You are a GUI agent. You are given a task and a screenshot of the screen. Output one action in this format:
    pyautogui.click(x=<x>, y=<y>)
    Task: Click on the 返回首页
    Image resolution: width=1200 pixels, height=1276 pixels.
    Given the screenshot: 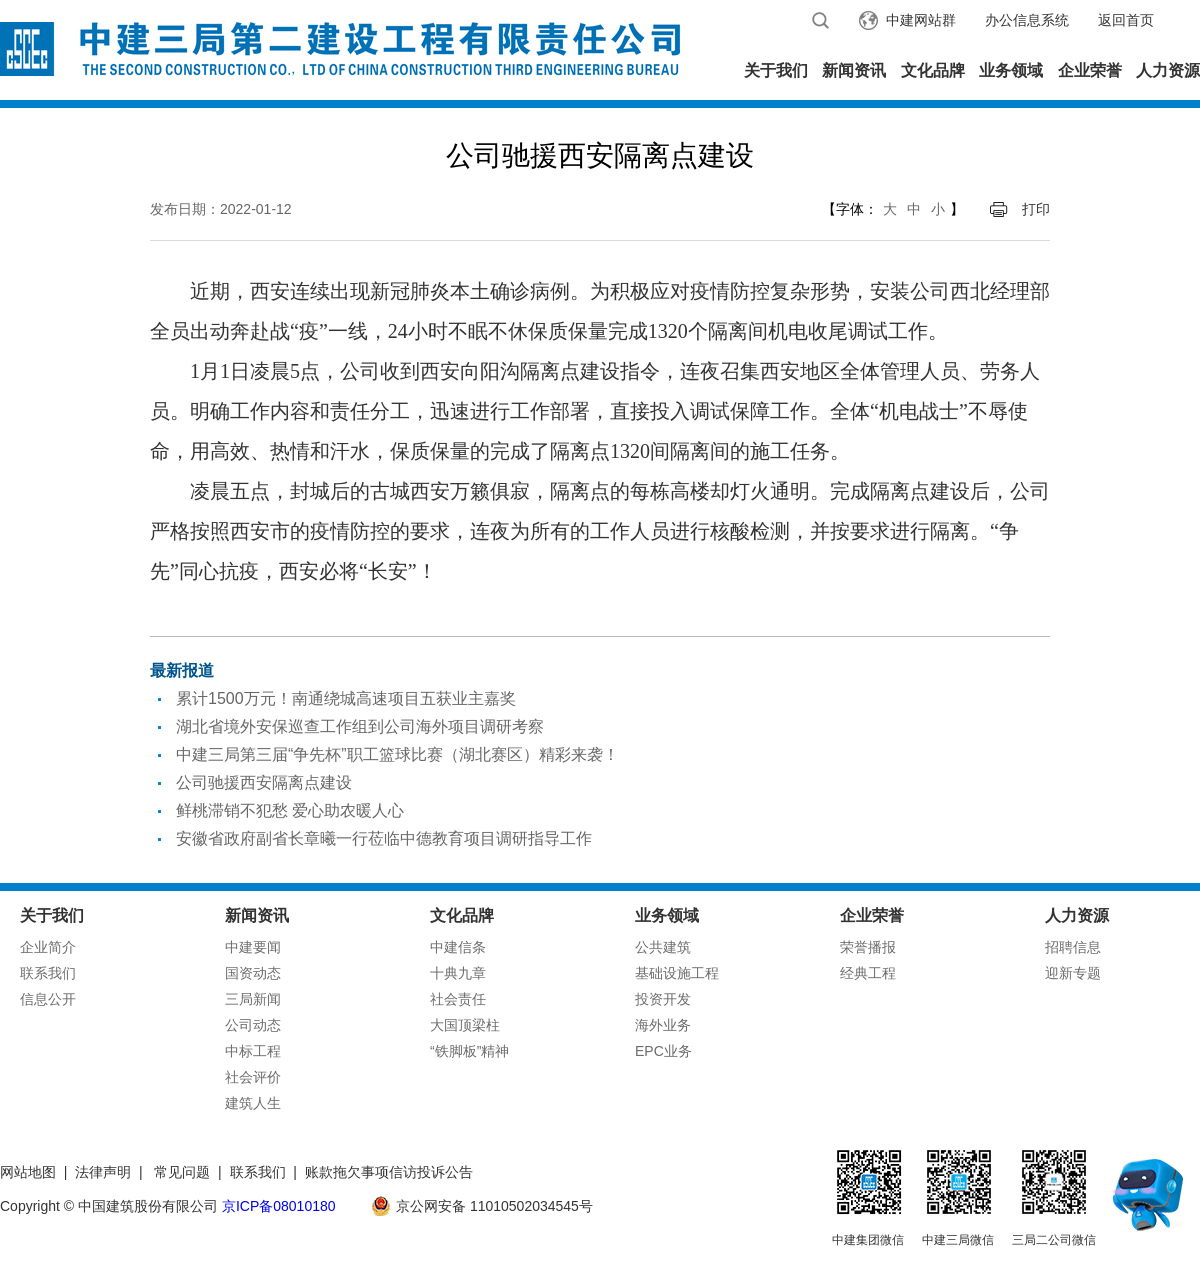 What is the action you would take?
    pyautogui.click(x=1126, y=20)
    